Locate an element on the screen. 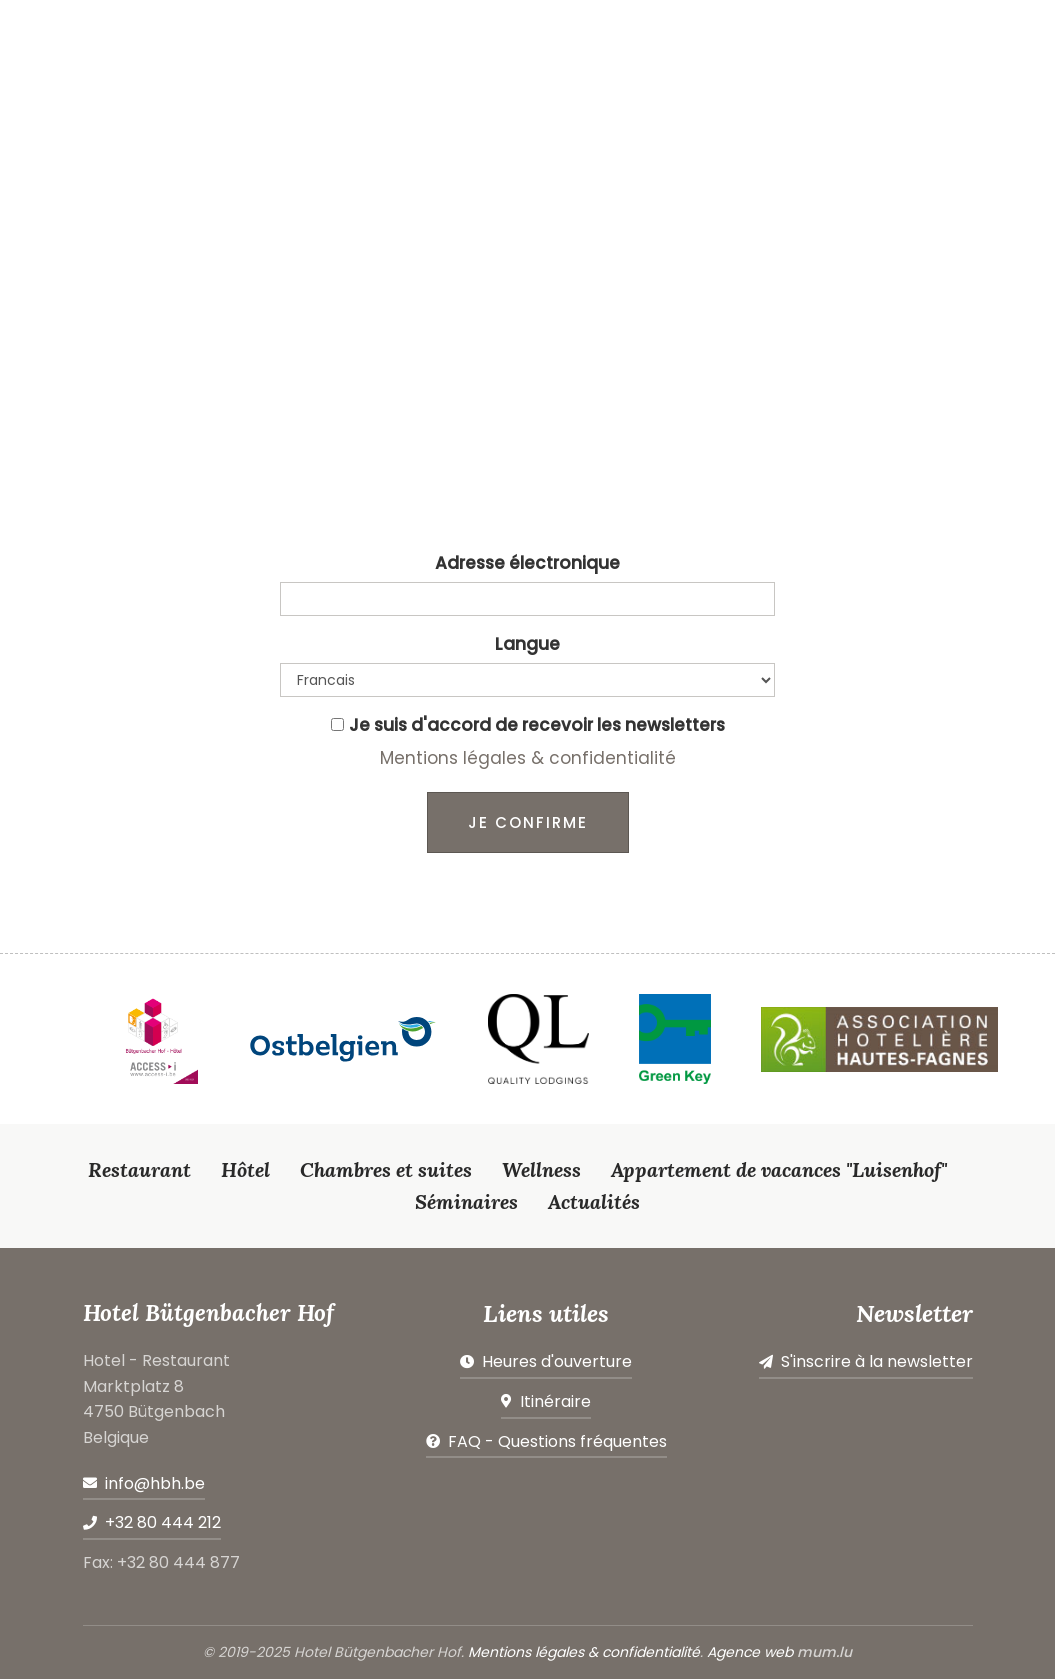 Image resolution: width=1055 pixels, height=1679 pixels. Séminaires is located at coordinates (466, 1201).